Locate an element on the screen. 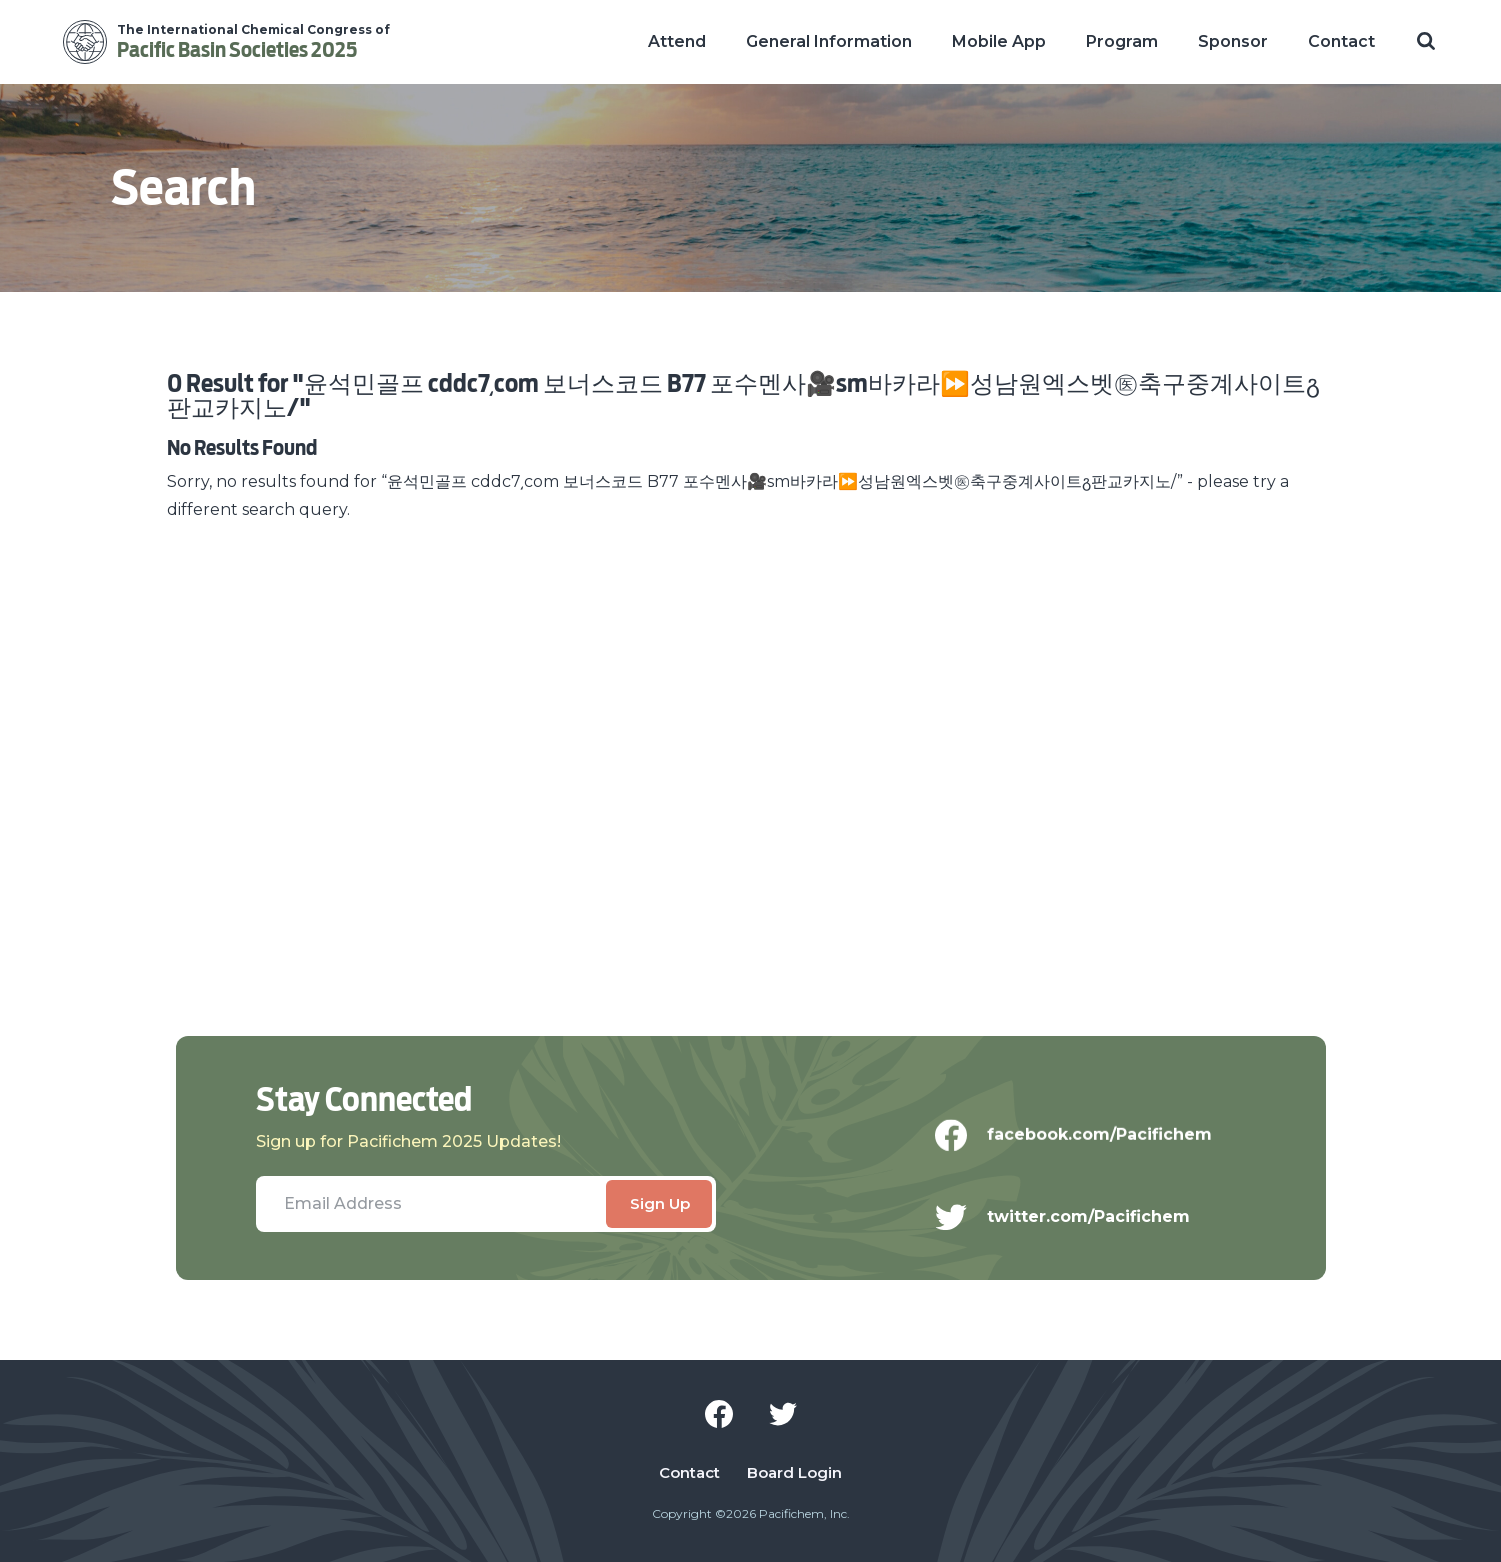  Program is located at coordinates (1122, 41).